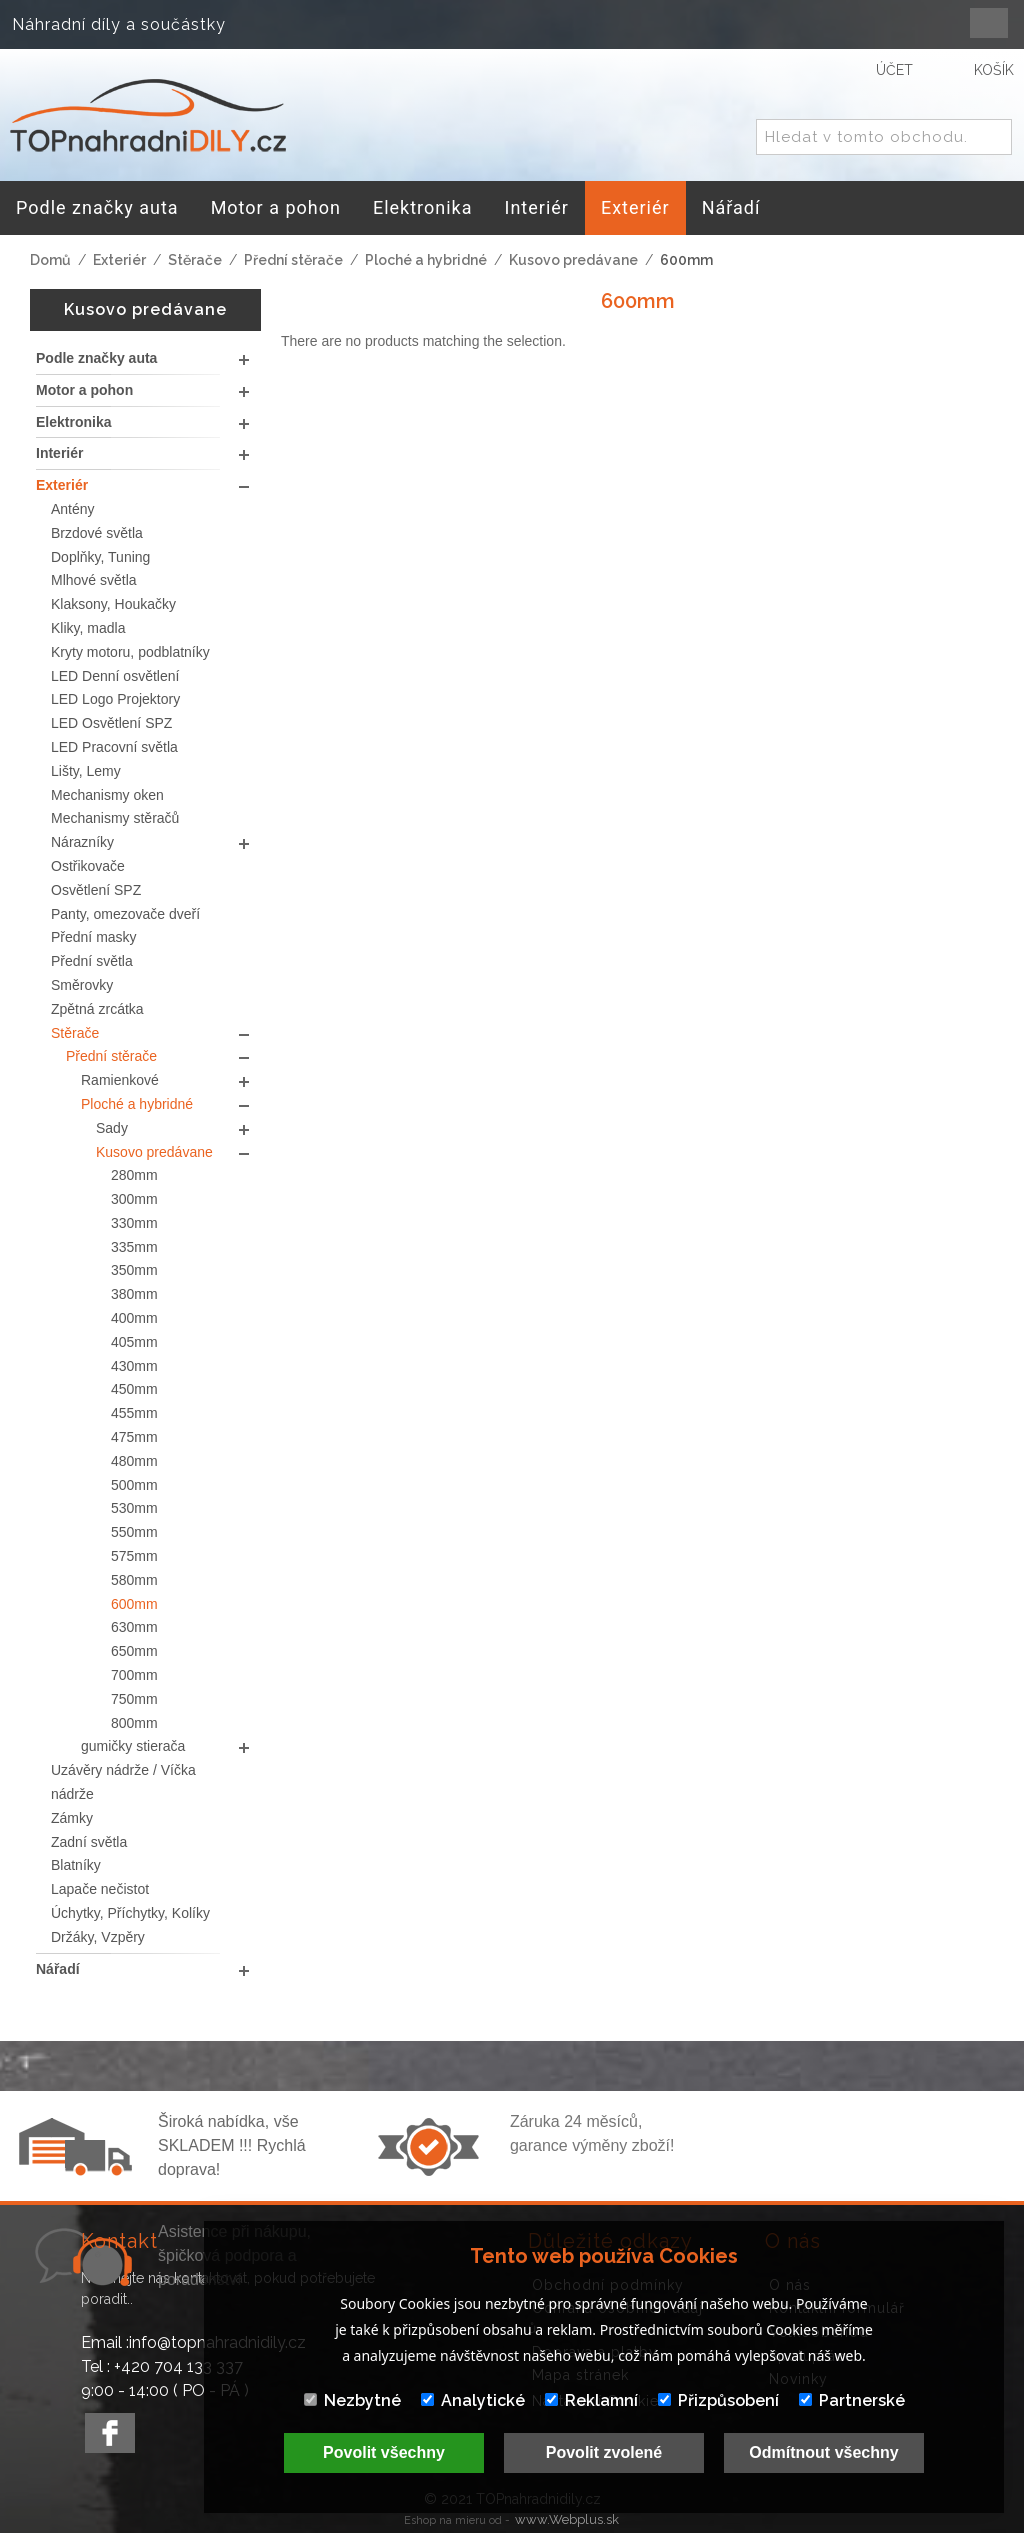 The image size is (1024, 2533). Describe the element at coordinates (567, 2519) in the screenshot. I see `www.Webplus.sk` at that location.